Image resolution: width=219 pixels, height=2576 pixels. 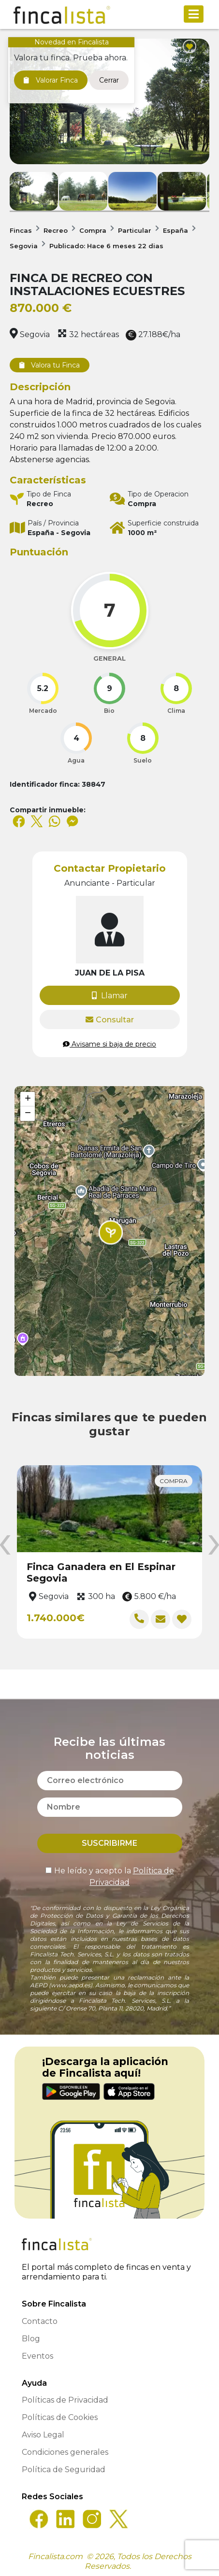 What do you see at coordinates (37, 2356) in the screenshot?
I see `Eventos` at bounding box center [37, 2356].